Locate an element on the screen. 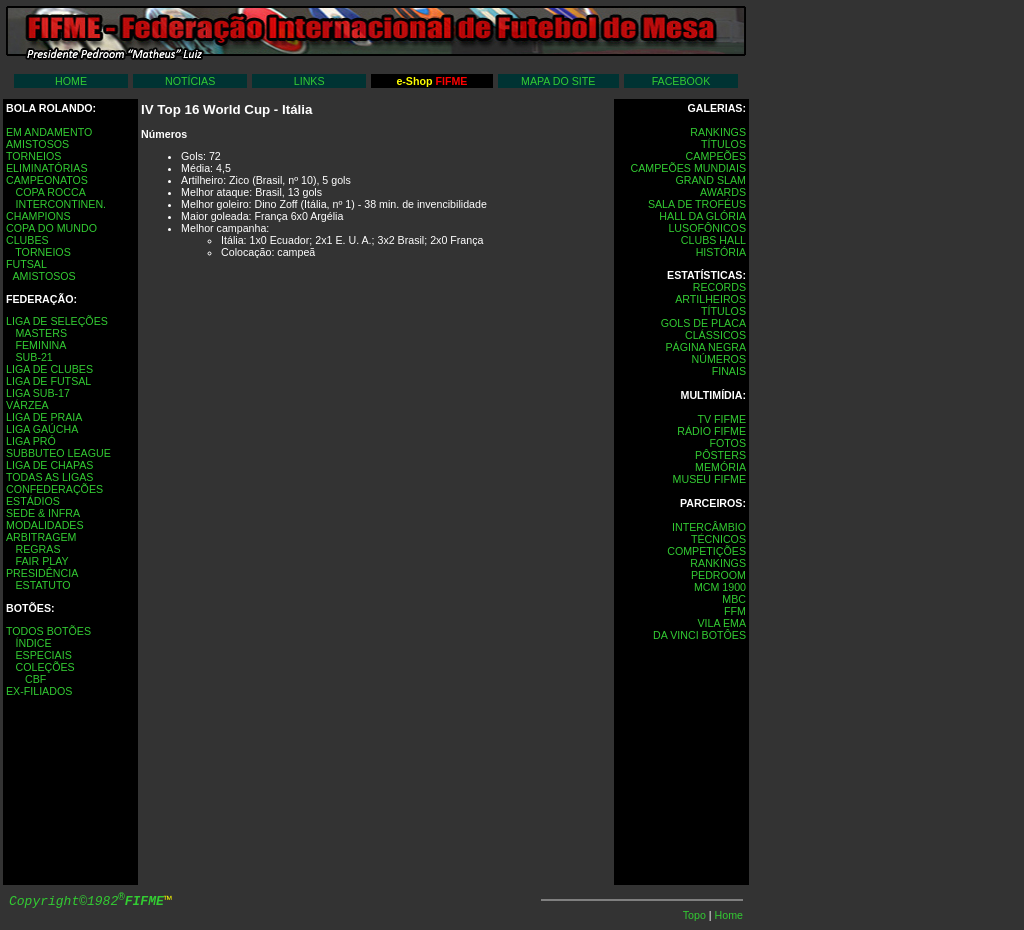 The image size is (1024, 930). LIGA SUB-17 is located at coordinates (38, 393).